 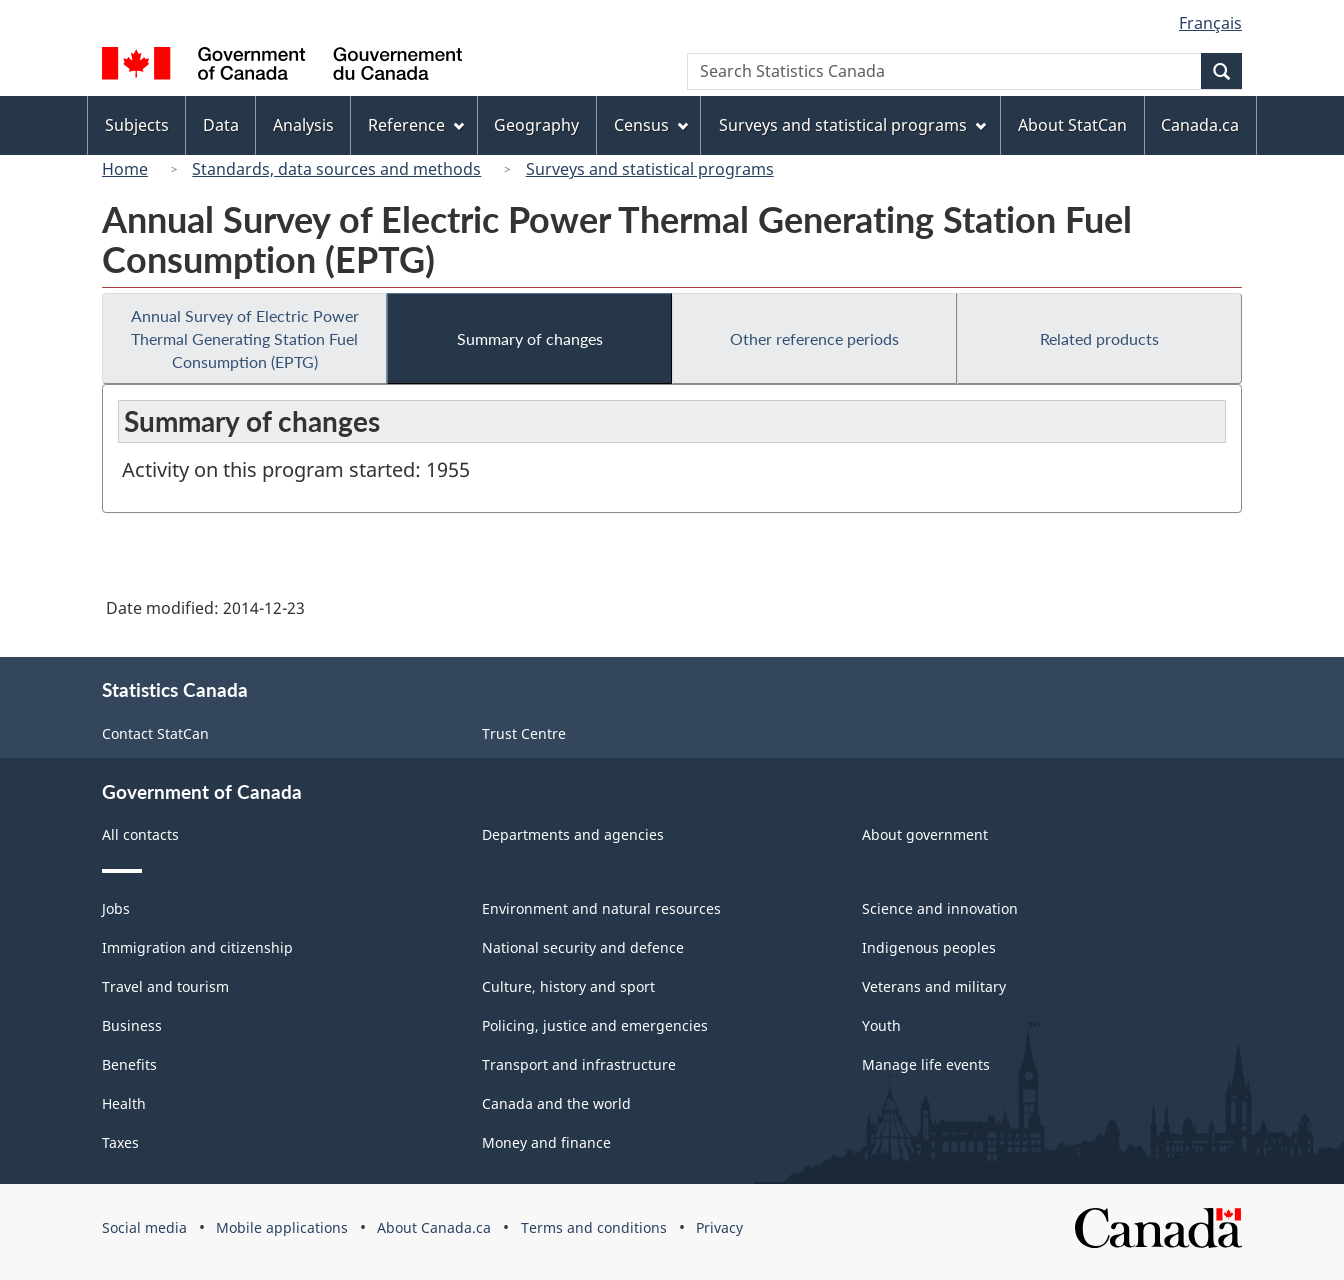 What do you see at coordinates (137, 125) in the screenshot?
I see `Subjects [menuitem]` at bounding box center [137, 125].